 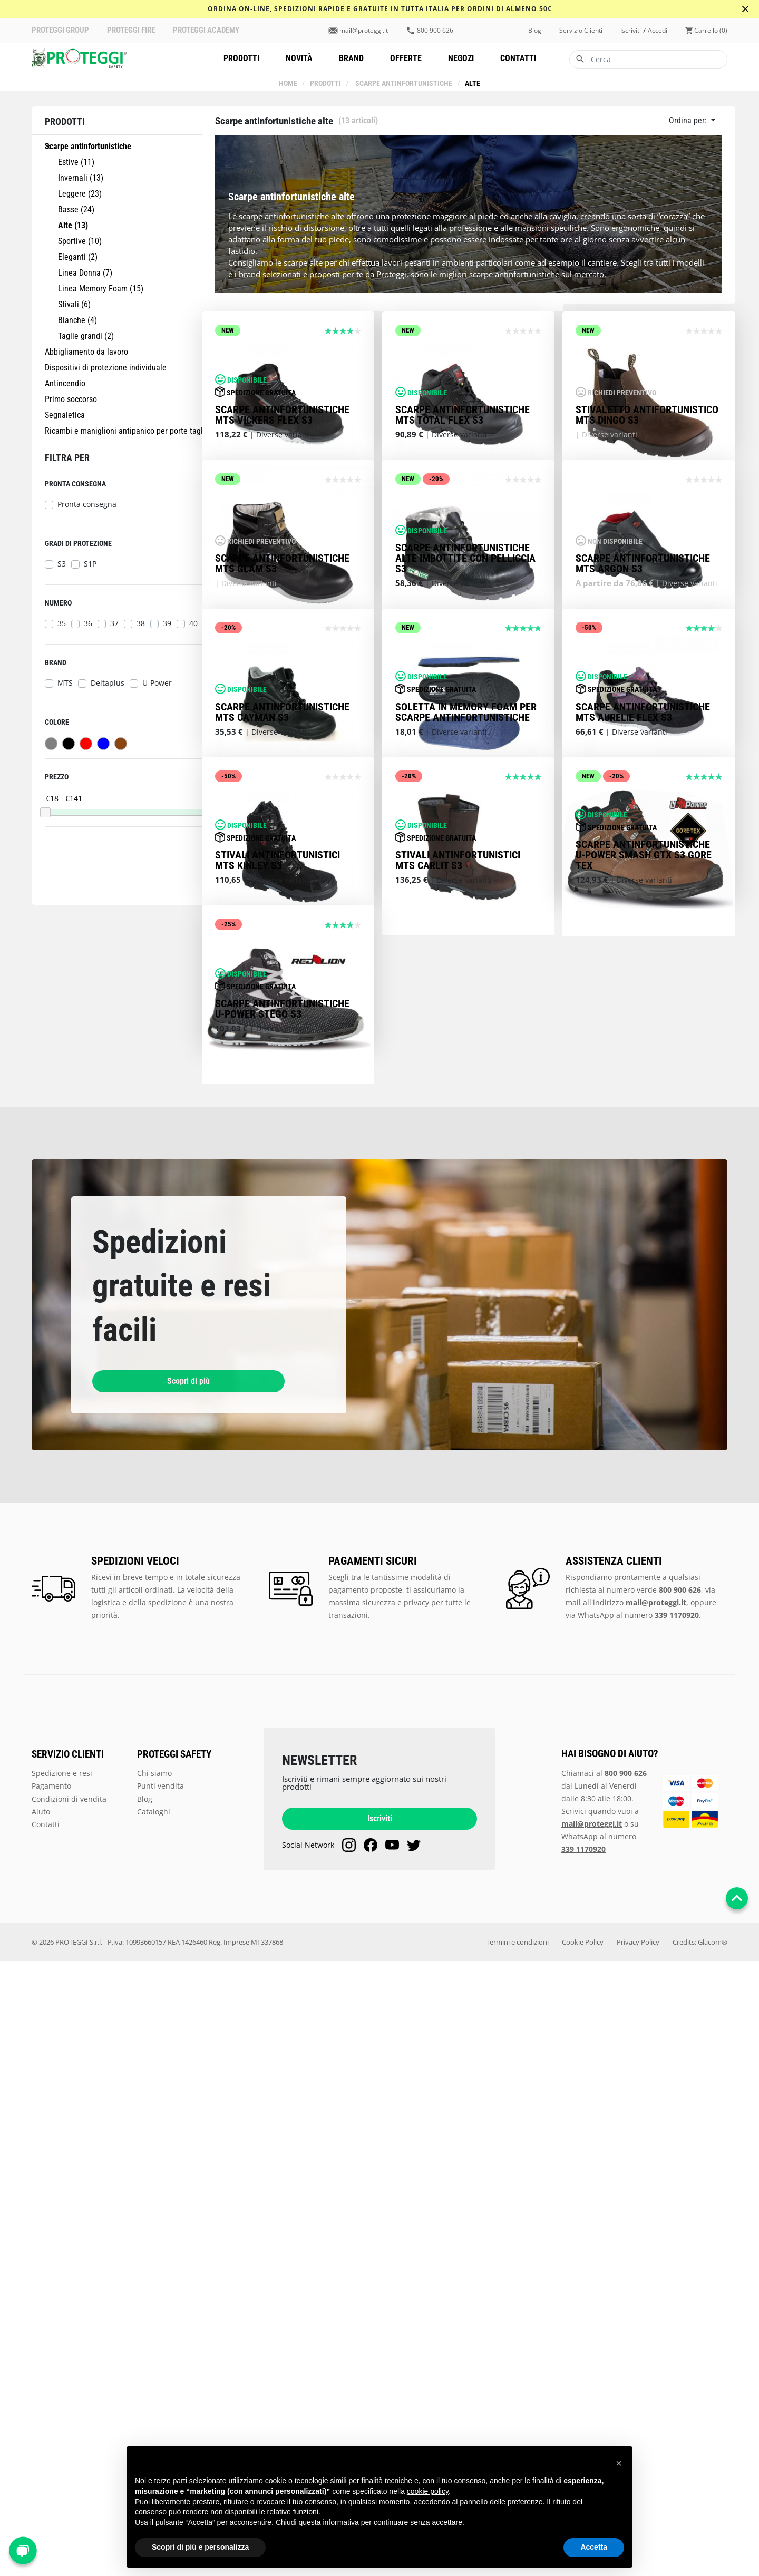 What do you see at coordinates (282, 1080) in the screenshot?
I see `Scarpe antinfortunistiche MTS Cayman S3` at bounding box center [282, 1080].